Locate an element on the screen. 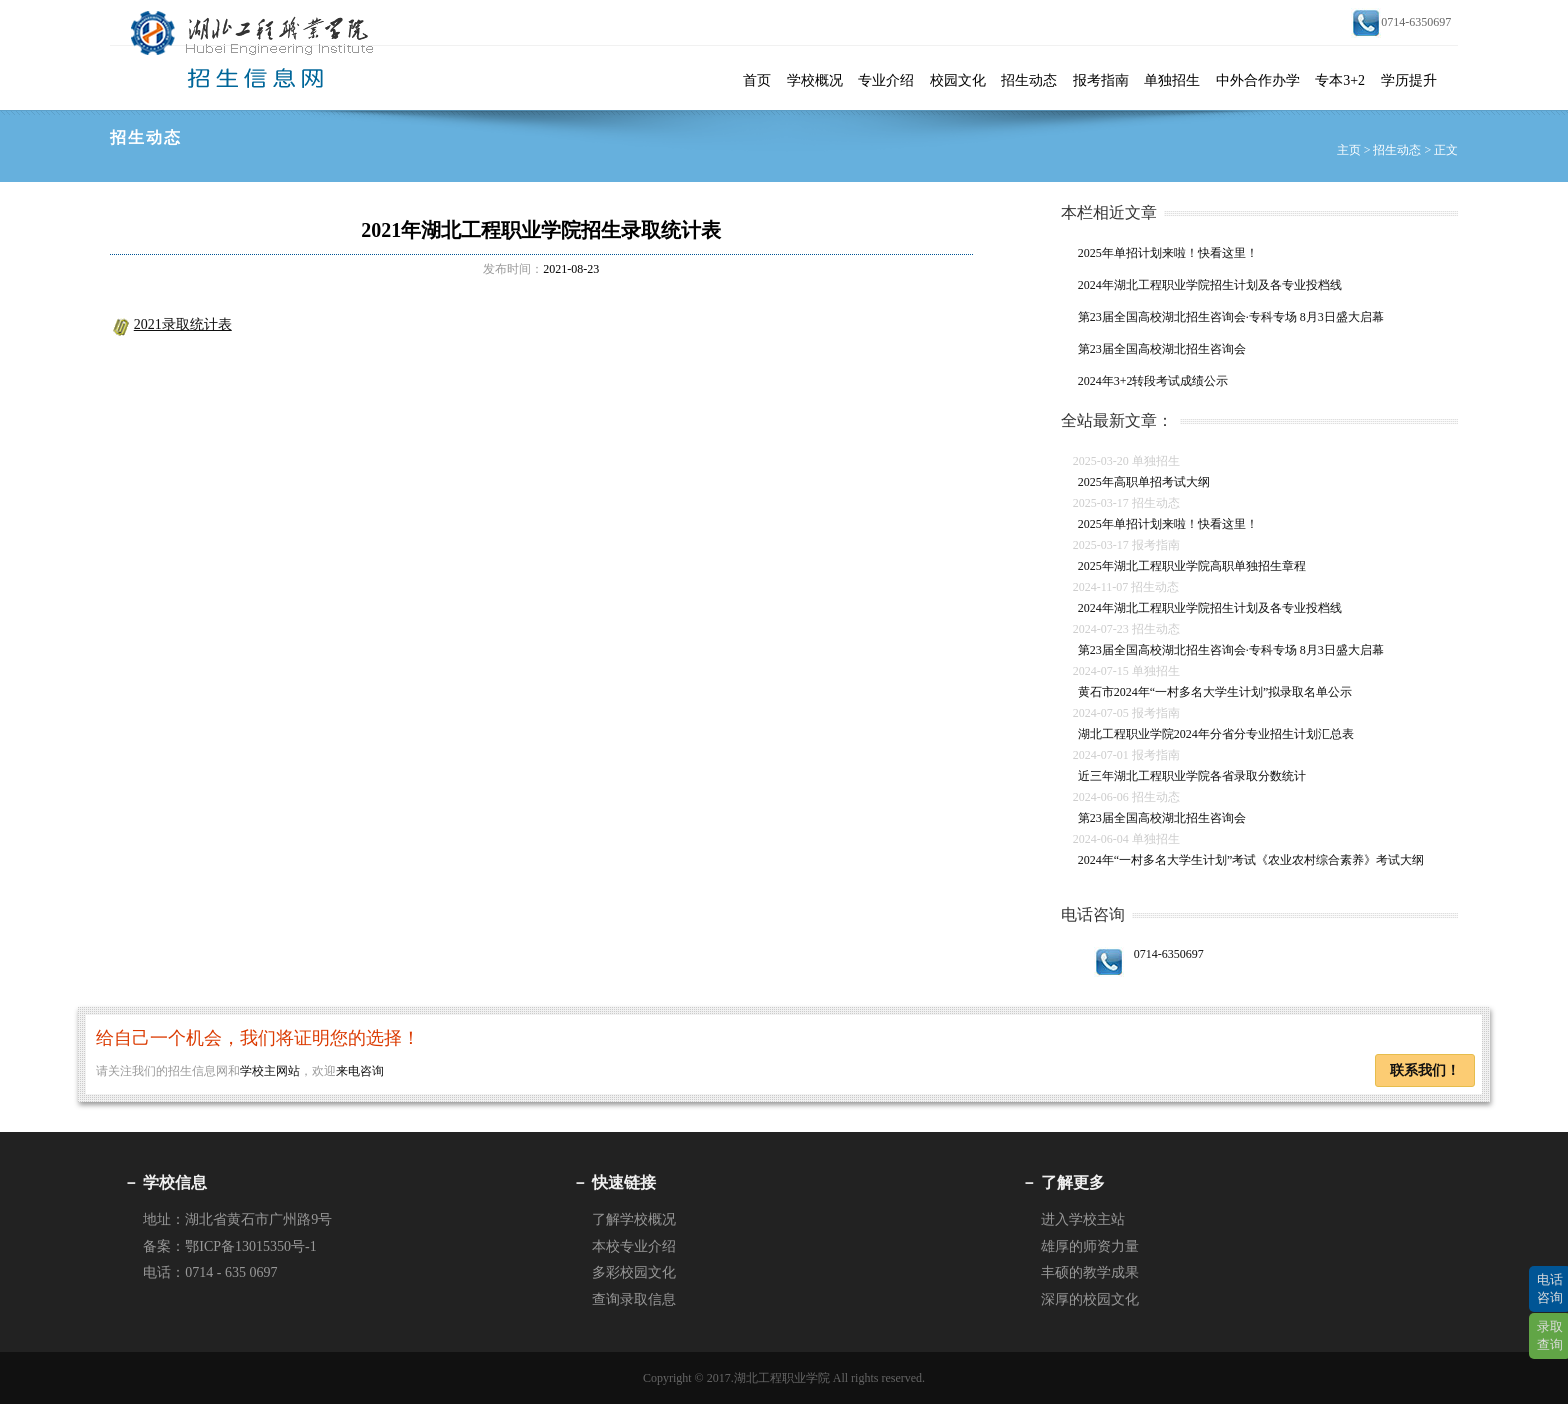  首页 is located at coordinates (757, 80).